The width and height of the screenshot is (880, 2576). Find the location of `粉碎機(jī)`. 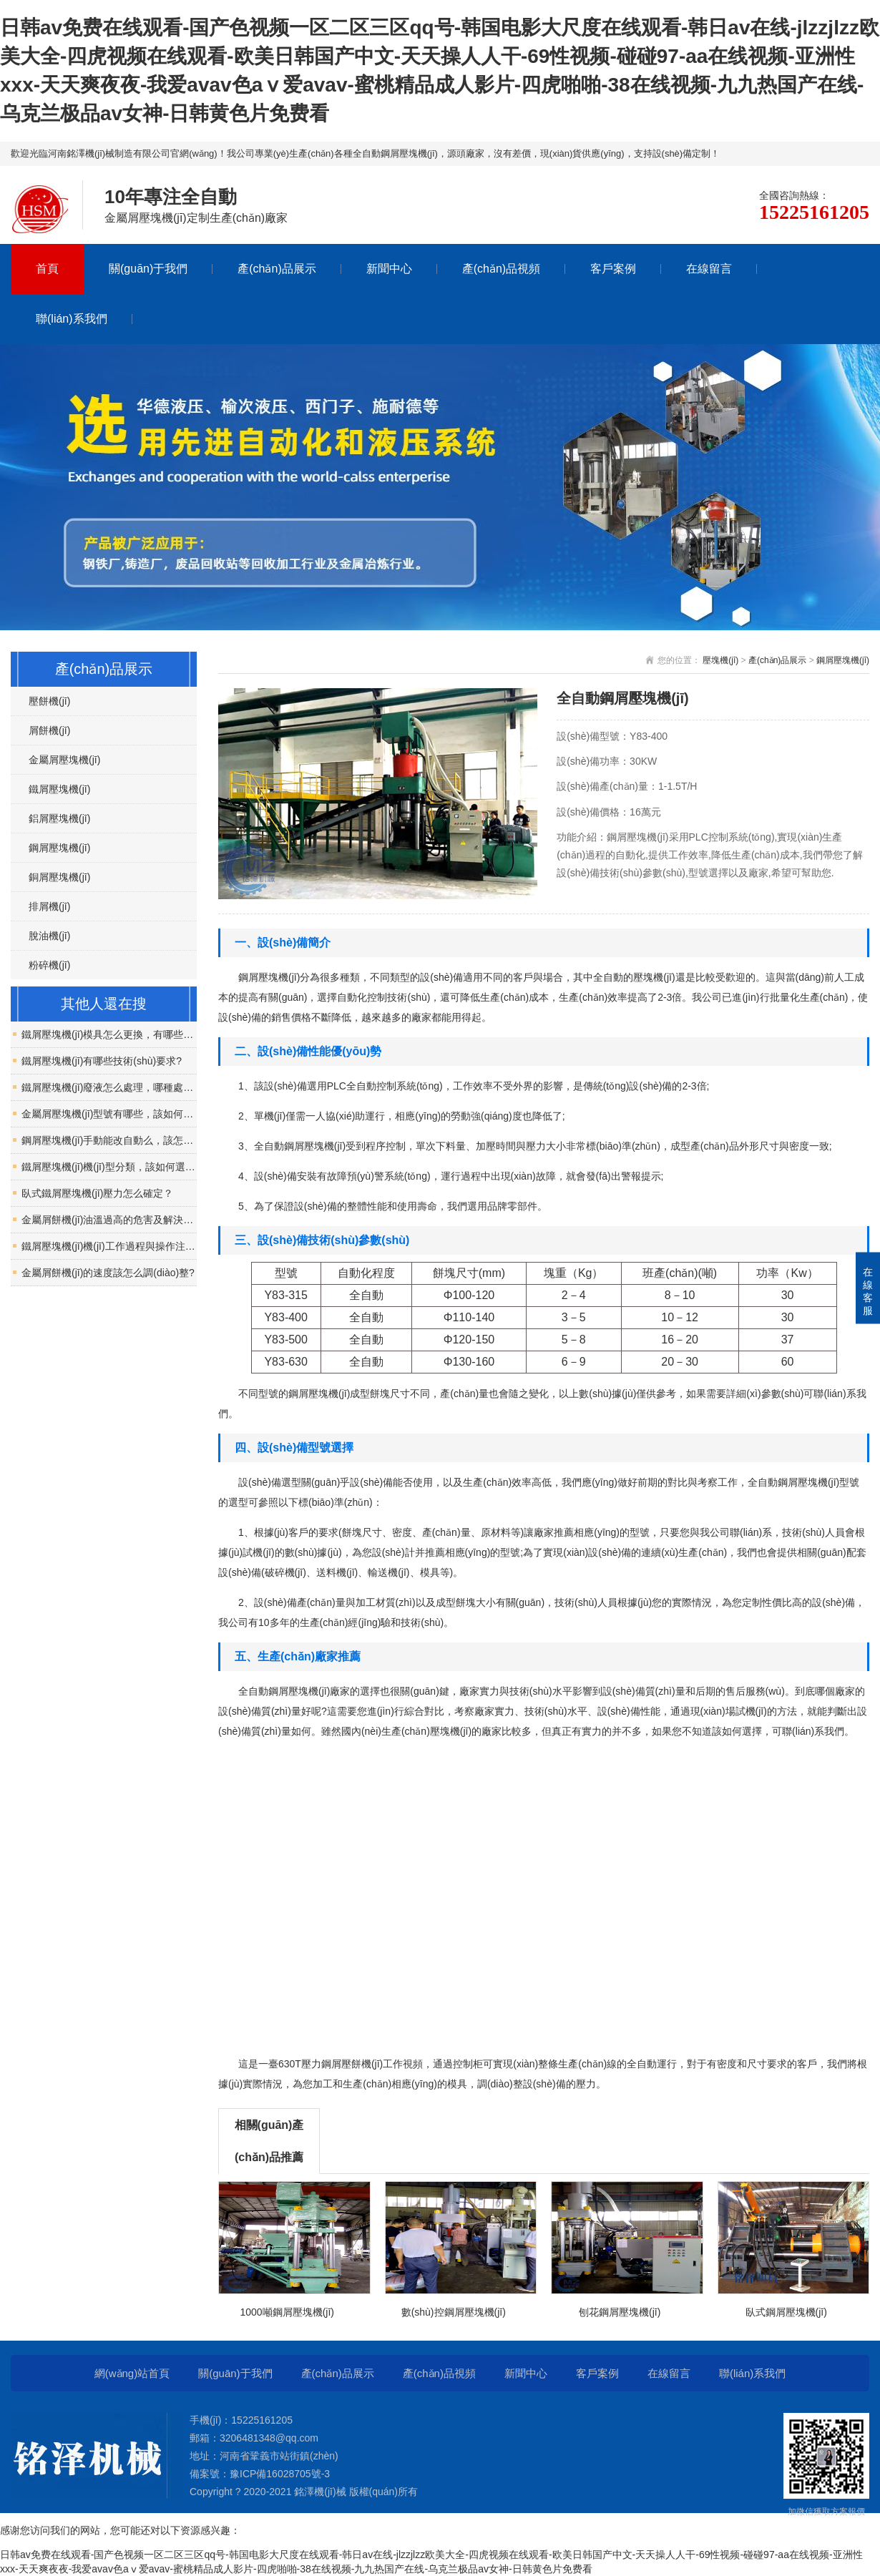

粉碎機(jī) is located at coordinates (49, 965).